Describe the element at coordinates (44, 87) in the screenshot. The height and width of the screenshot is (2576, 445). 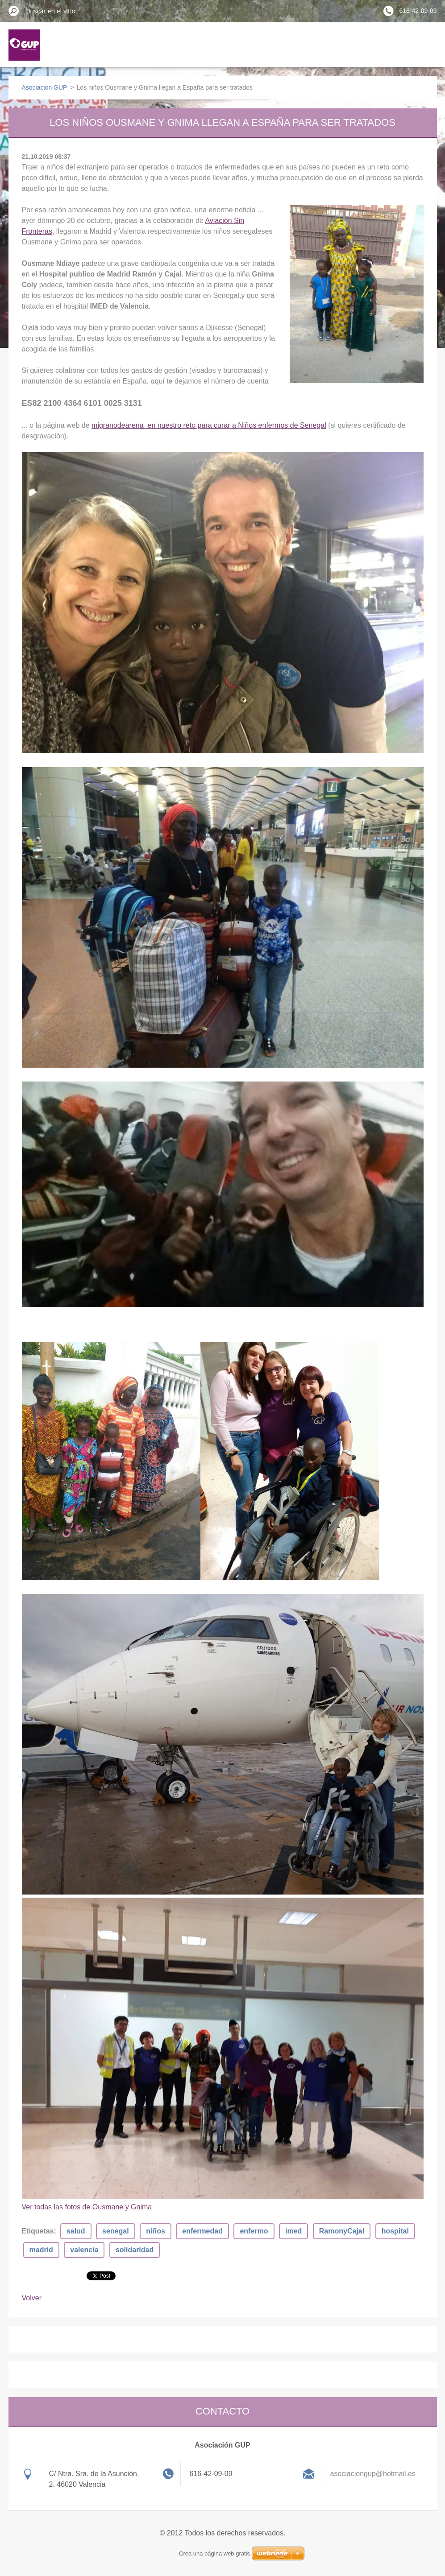
I see `Asociacion GUP` at that location.